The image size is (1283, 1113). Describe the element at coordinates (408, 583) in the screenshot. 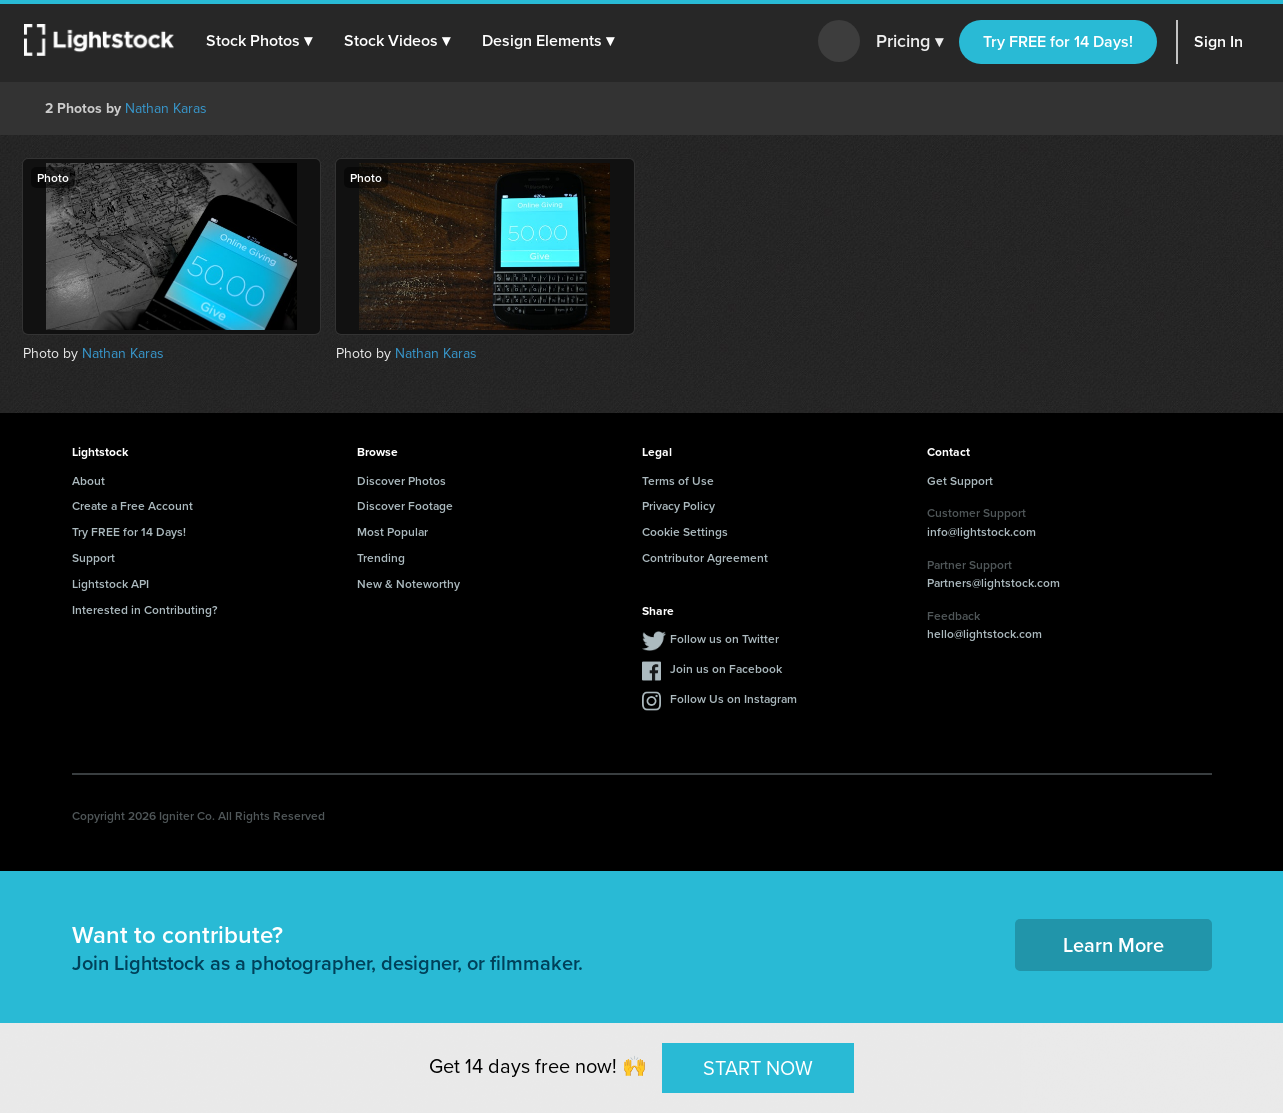

I see `New & Noteworthy` at that location.